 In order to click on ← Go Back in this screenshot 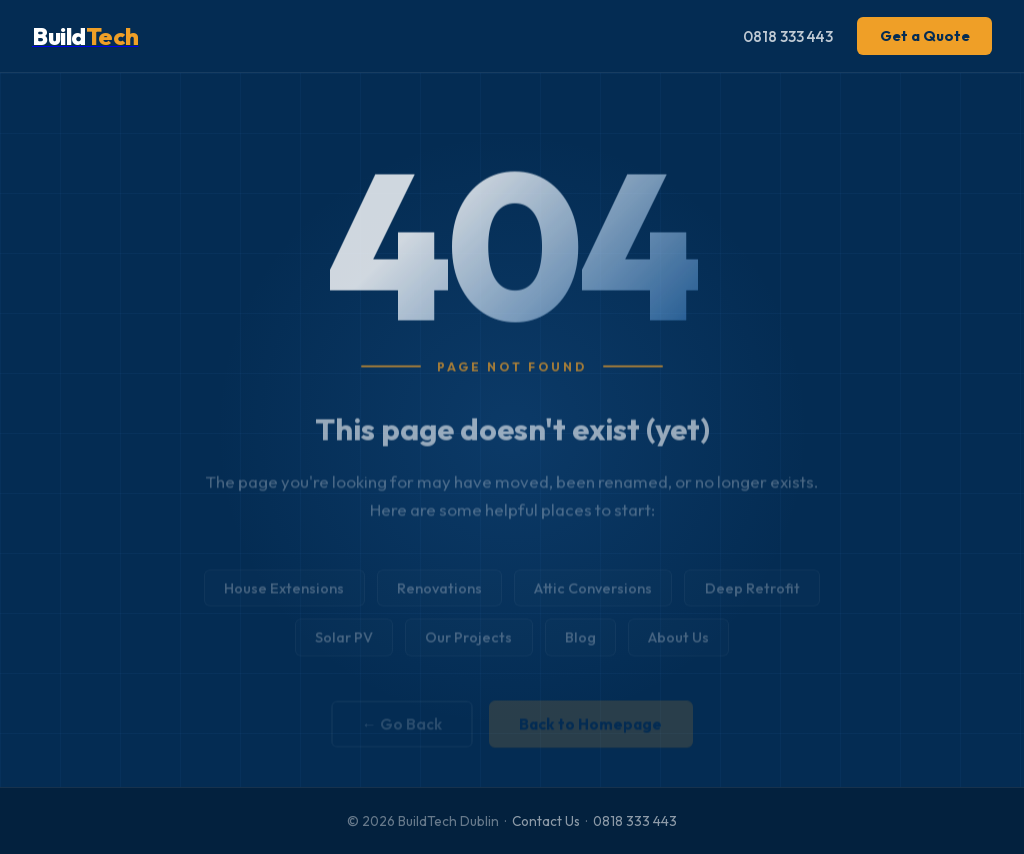, I will do `click(402, 730)`.